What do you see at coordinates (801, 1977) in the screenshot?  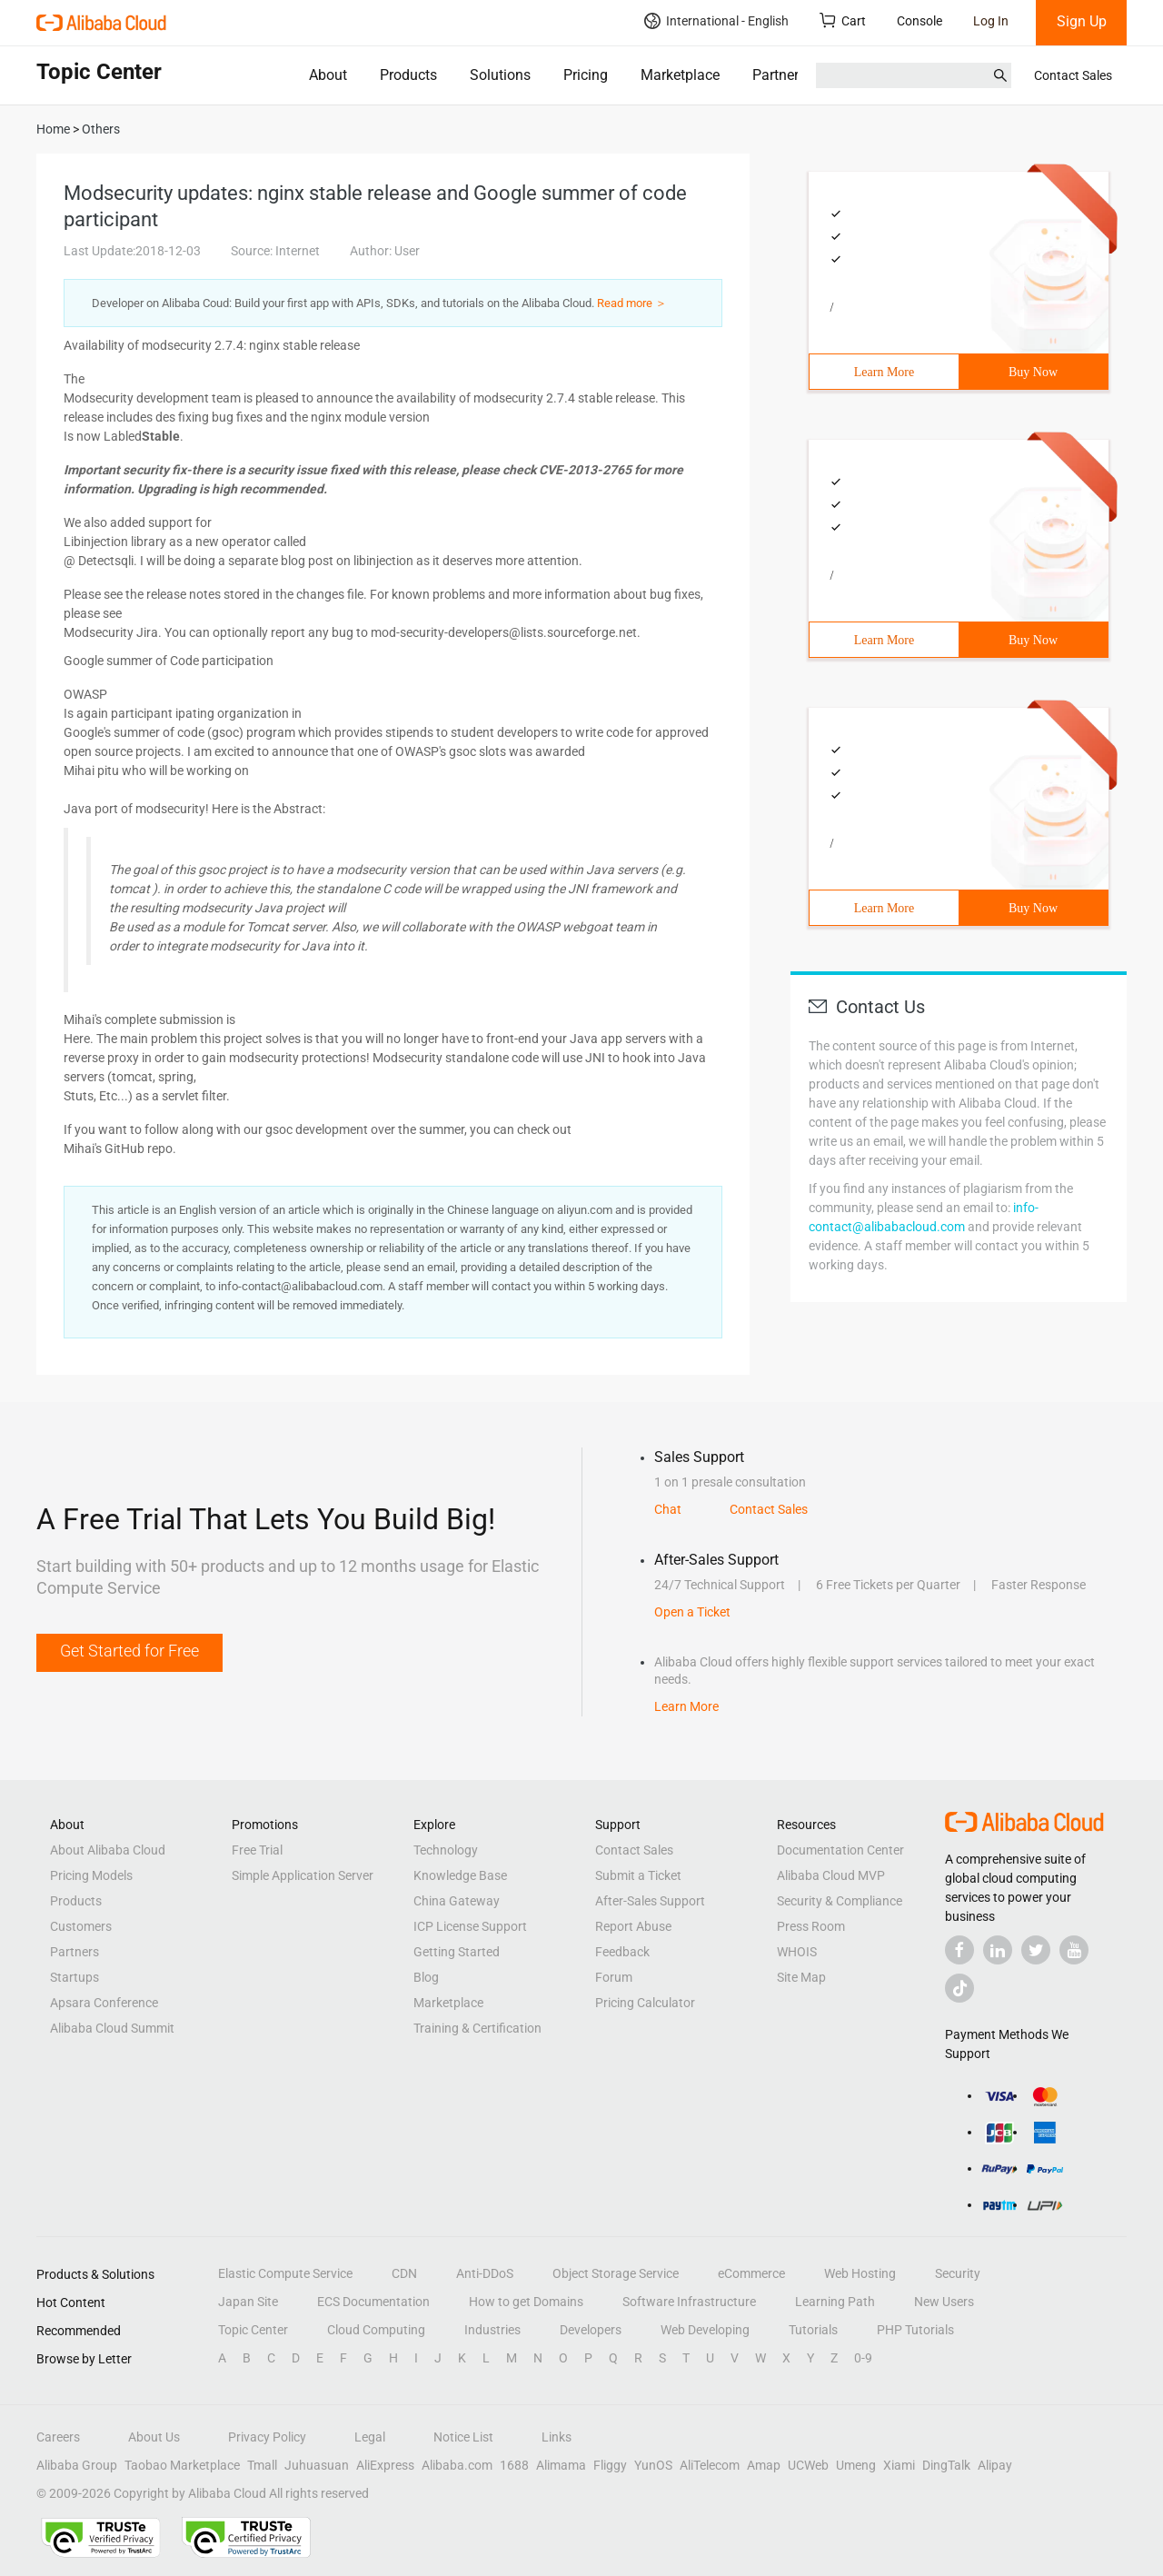 I see `Site Map` at bounding box center [801, 1977].